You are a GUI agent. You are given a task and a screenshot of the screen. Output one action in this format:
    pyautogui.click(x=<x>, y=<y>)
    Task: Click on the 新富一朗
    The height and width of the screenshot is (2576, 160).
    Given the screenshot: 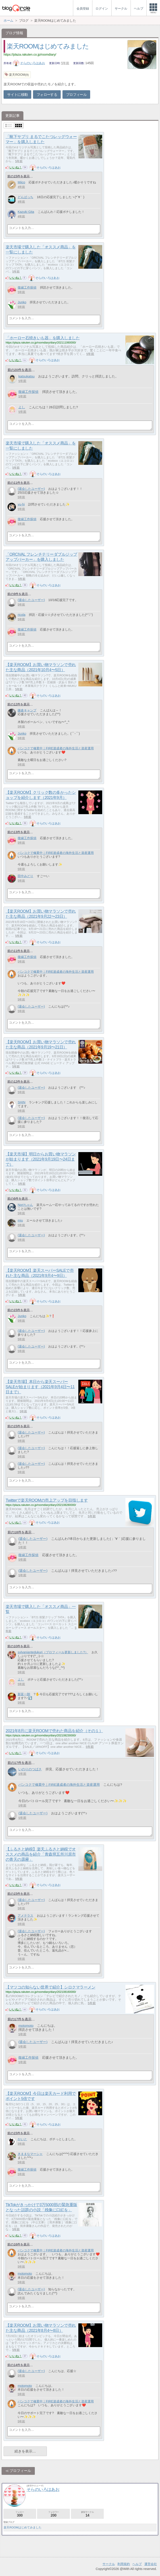 What is the action you would take?
    pyautogui.click(x=24, y=1694)
    